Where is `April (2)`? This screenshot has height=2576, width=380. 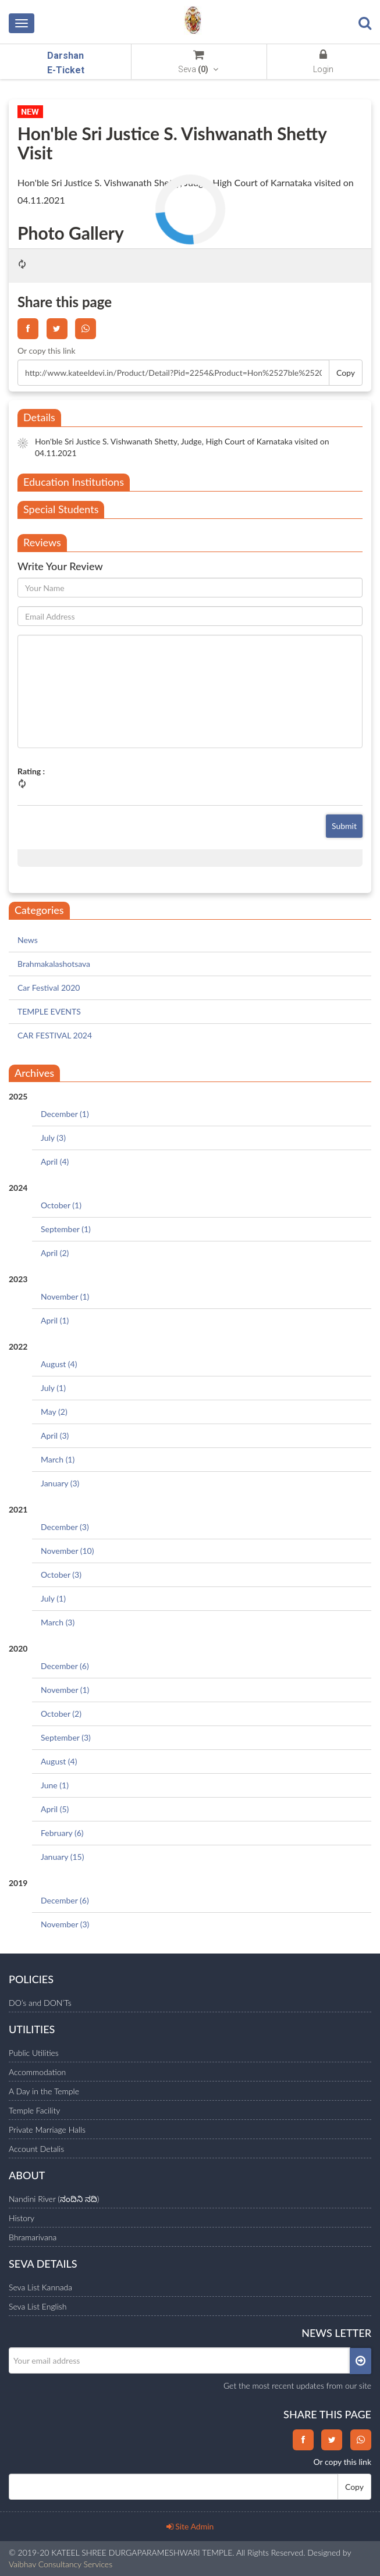 April (2) is located at coordinates (55, 1253).